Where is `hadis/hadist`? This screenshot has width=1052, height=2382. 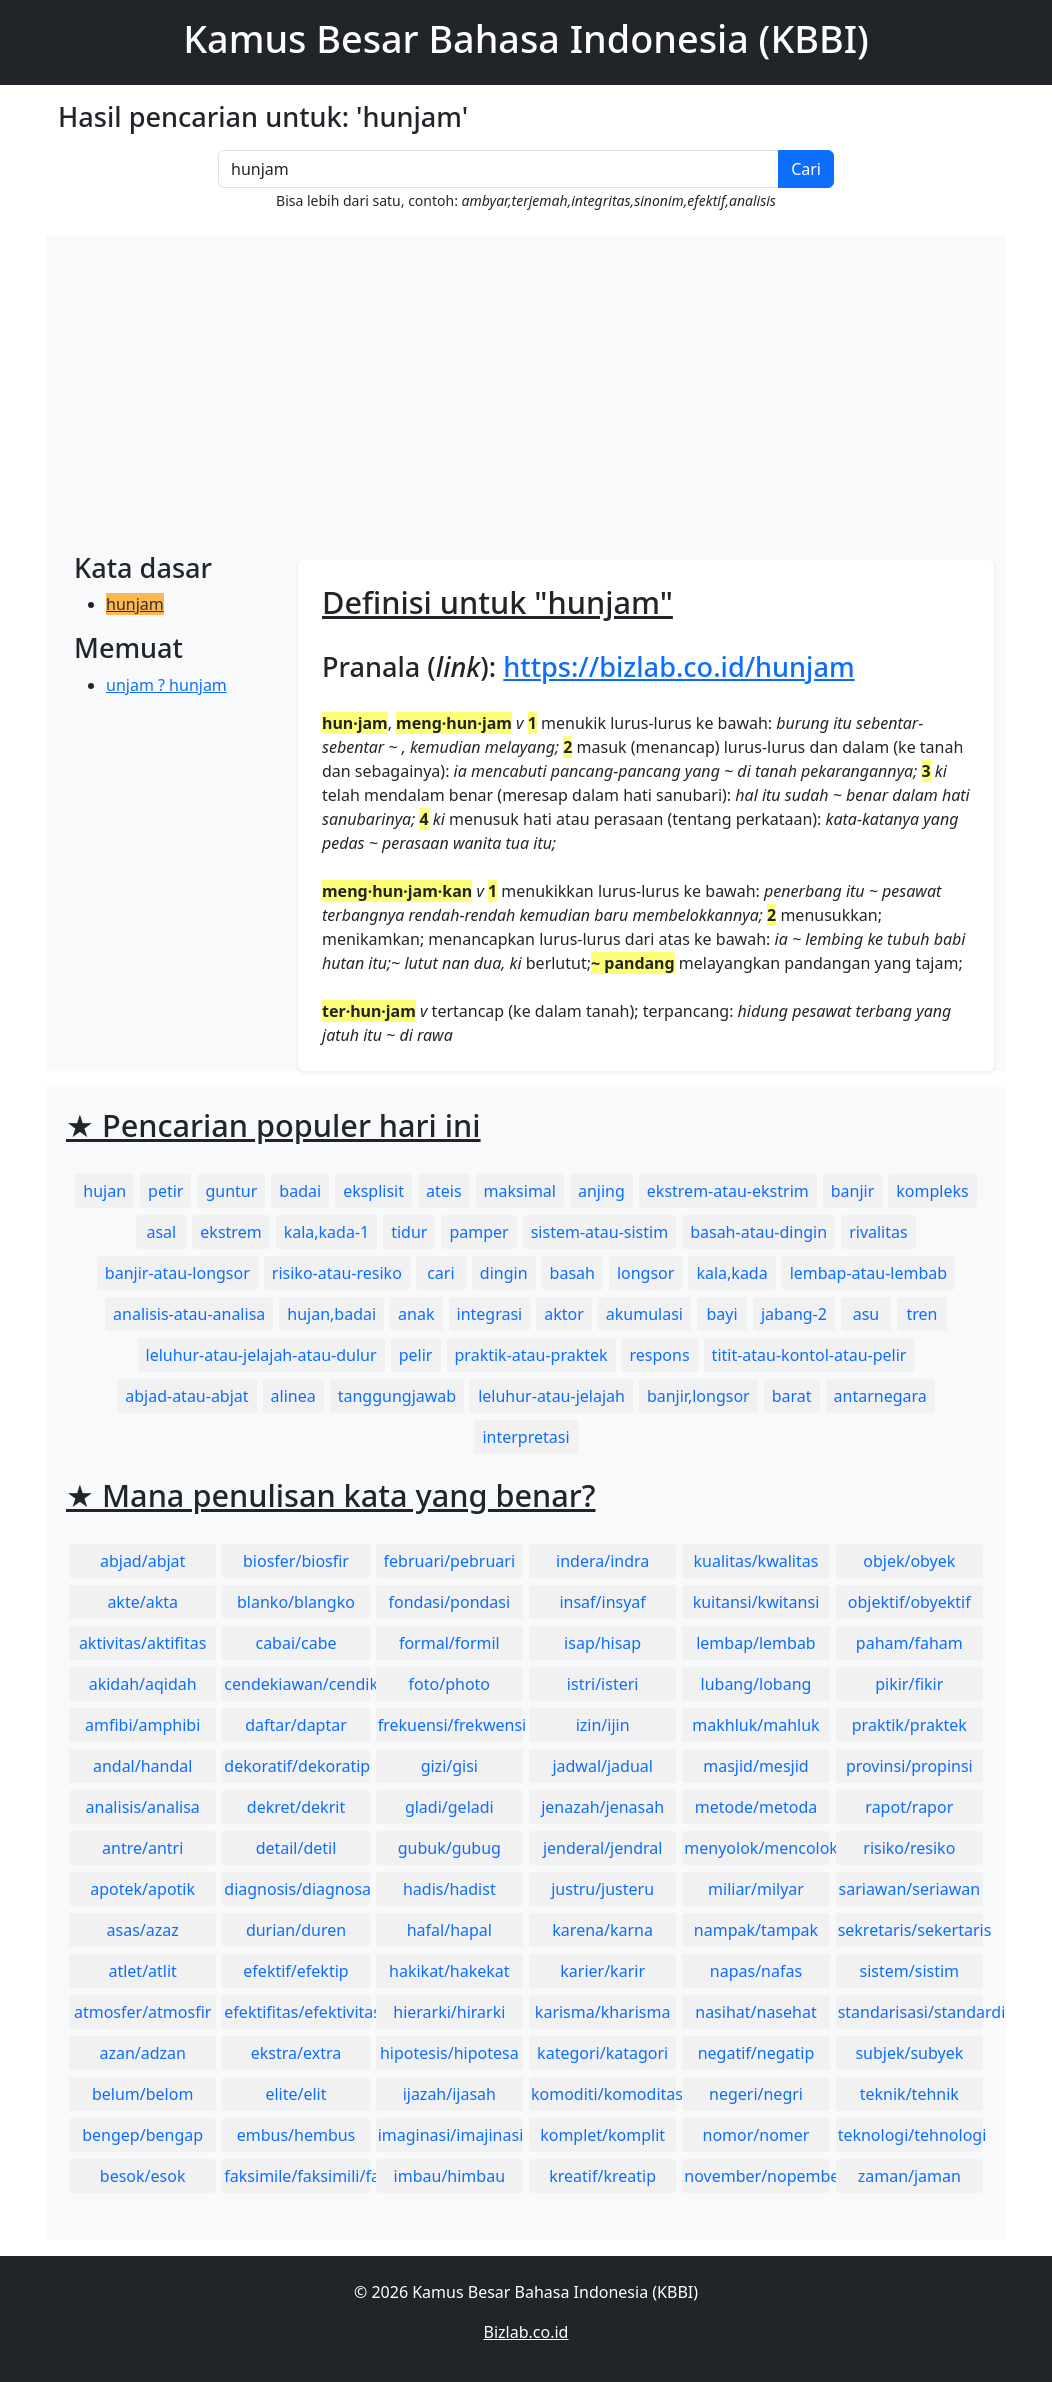
hadis/hadist is located at coordinates (449, 1889).